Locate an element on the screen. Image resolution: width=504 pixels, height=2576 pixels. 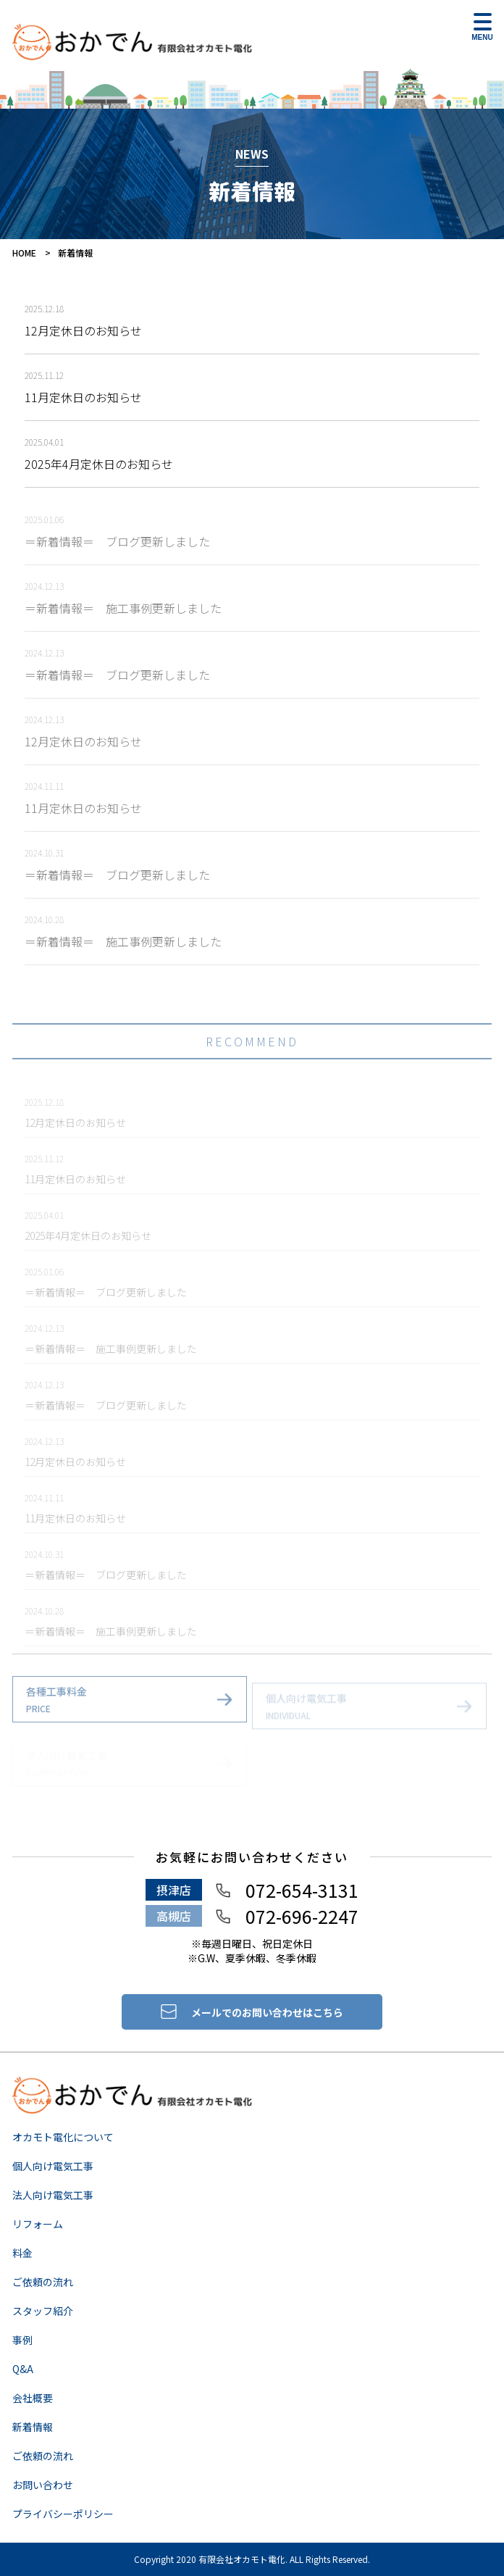
Q&A is located at coordinates (22, 2369).